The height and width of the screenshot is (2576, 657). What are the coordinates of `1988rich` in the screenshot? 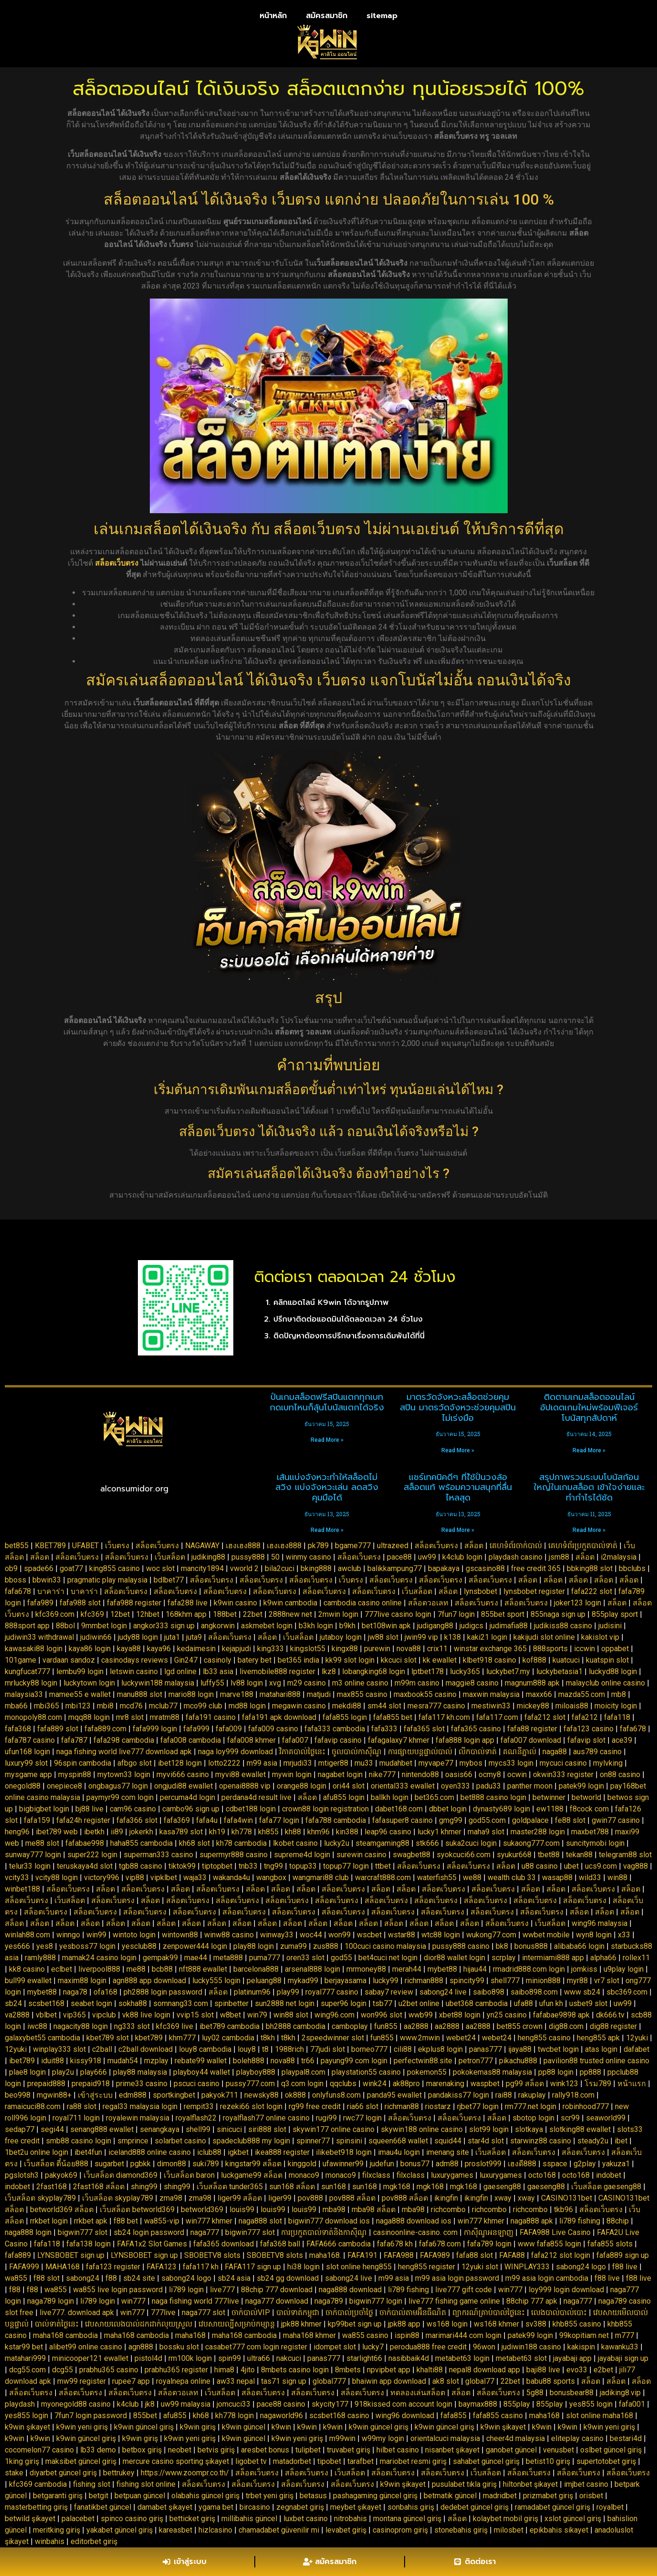 It's located at (289, 2049).